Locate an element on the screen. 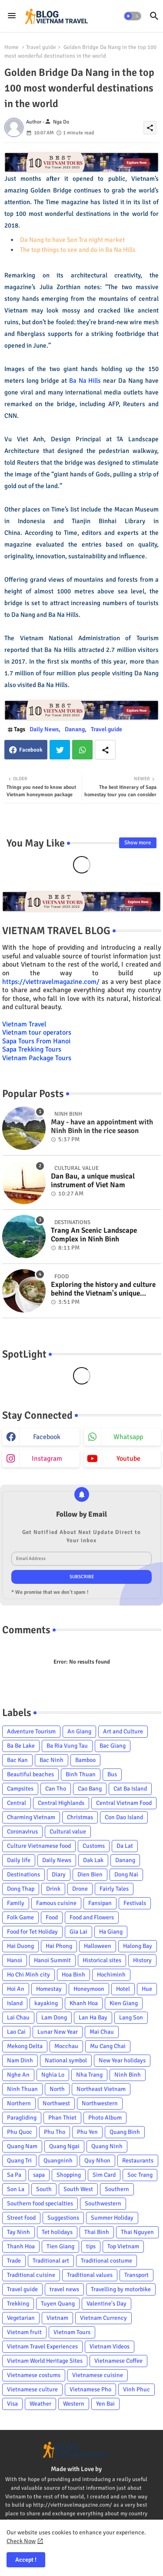 The width and height of the screenshot is (163, 2576). Tay Ninh is located at coordinates (18, 2232).